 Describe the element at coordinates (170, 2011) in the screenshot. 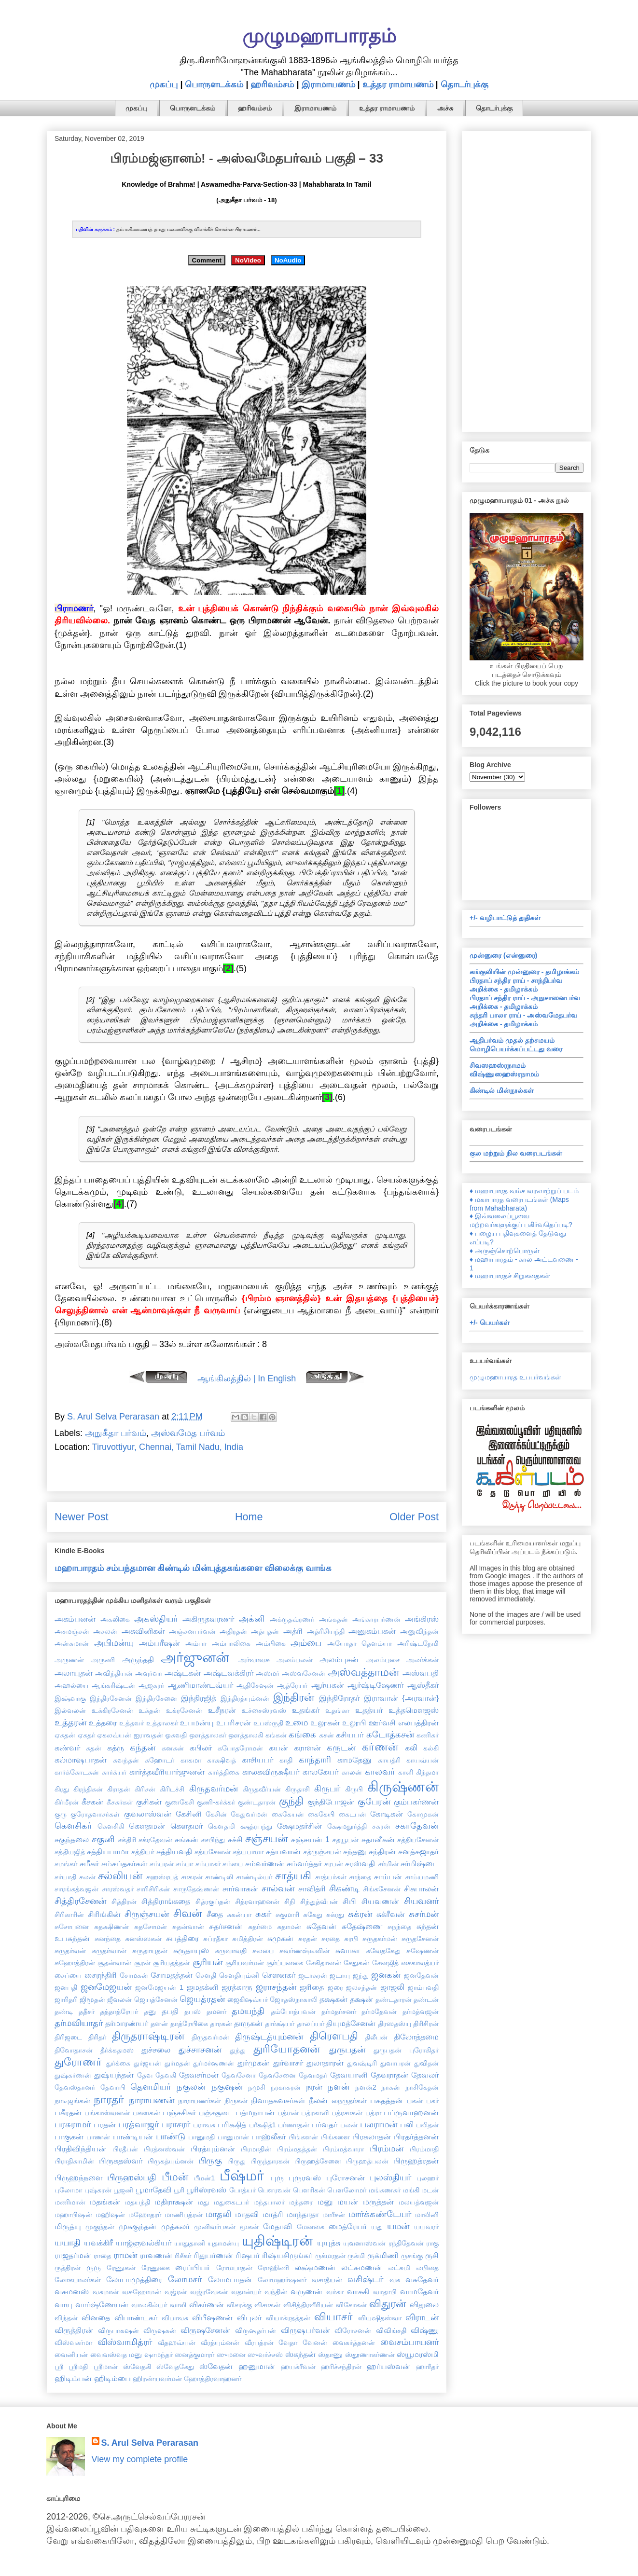

I see `தபதி` at that location.